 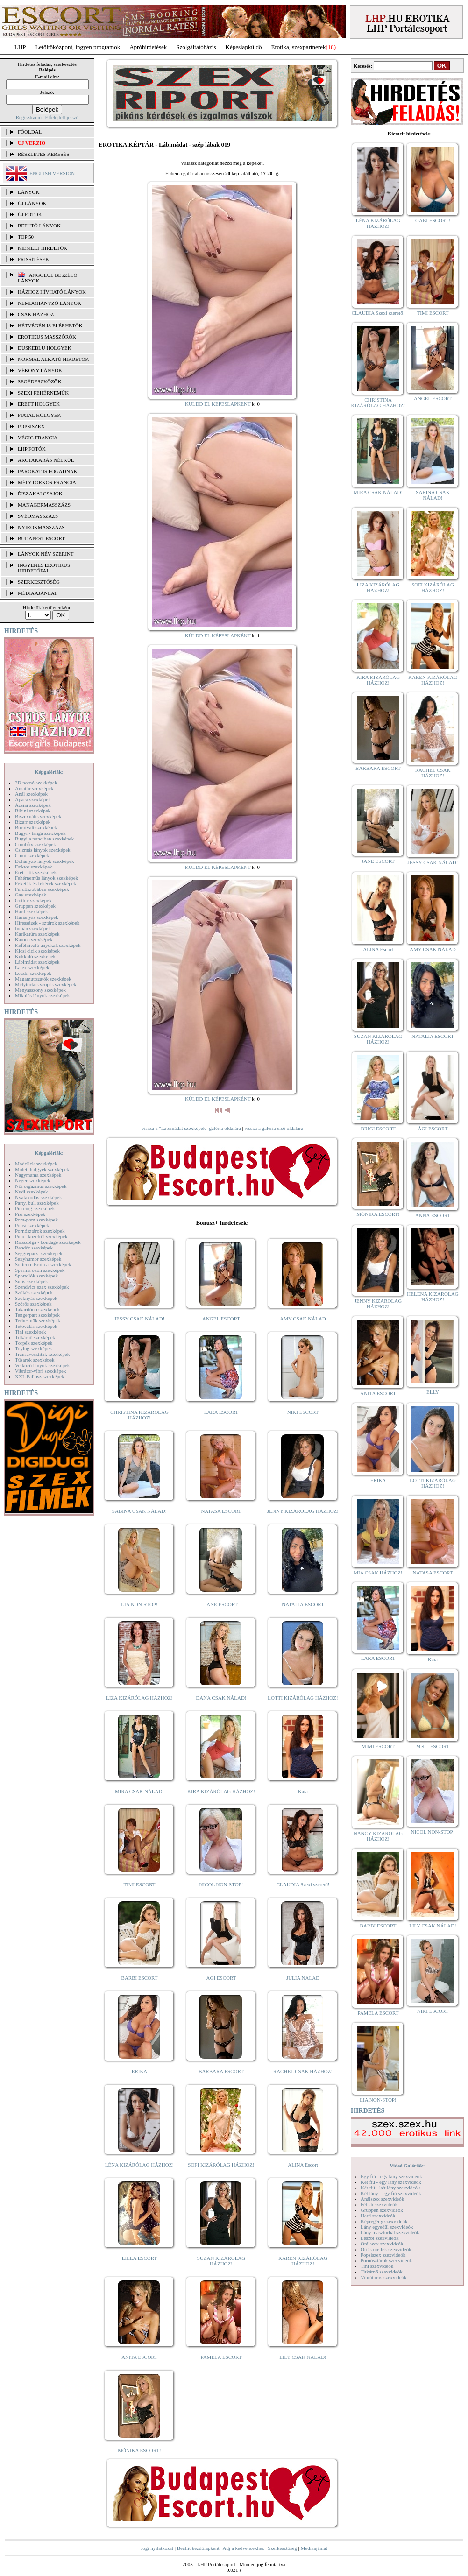 What do you see at coordinates (282, 2548) in the screenshot?
I see `Szerkesztőség` at bounding box center [282, 2548].